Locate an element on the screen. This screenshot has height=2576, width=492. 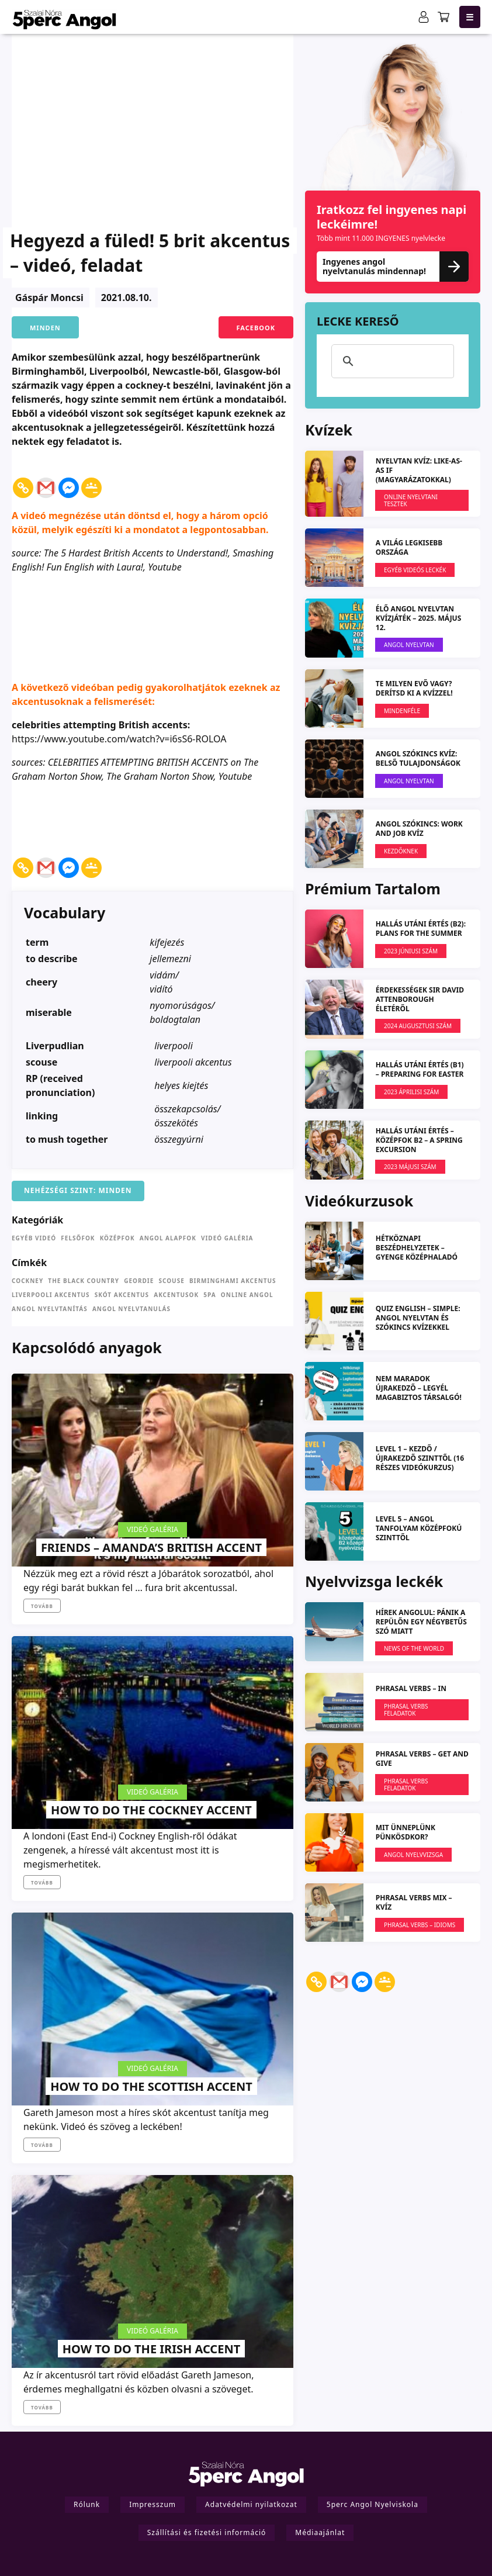
PHRASAL VERBS – get and give is located at coordinates (422, 1758).